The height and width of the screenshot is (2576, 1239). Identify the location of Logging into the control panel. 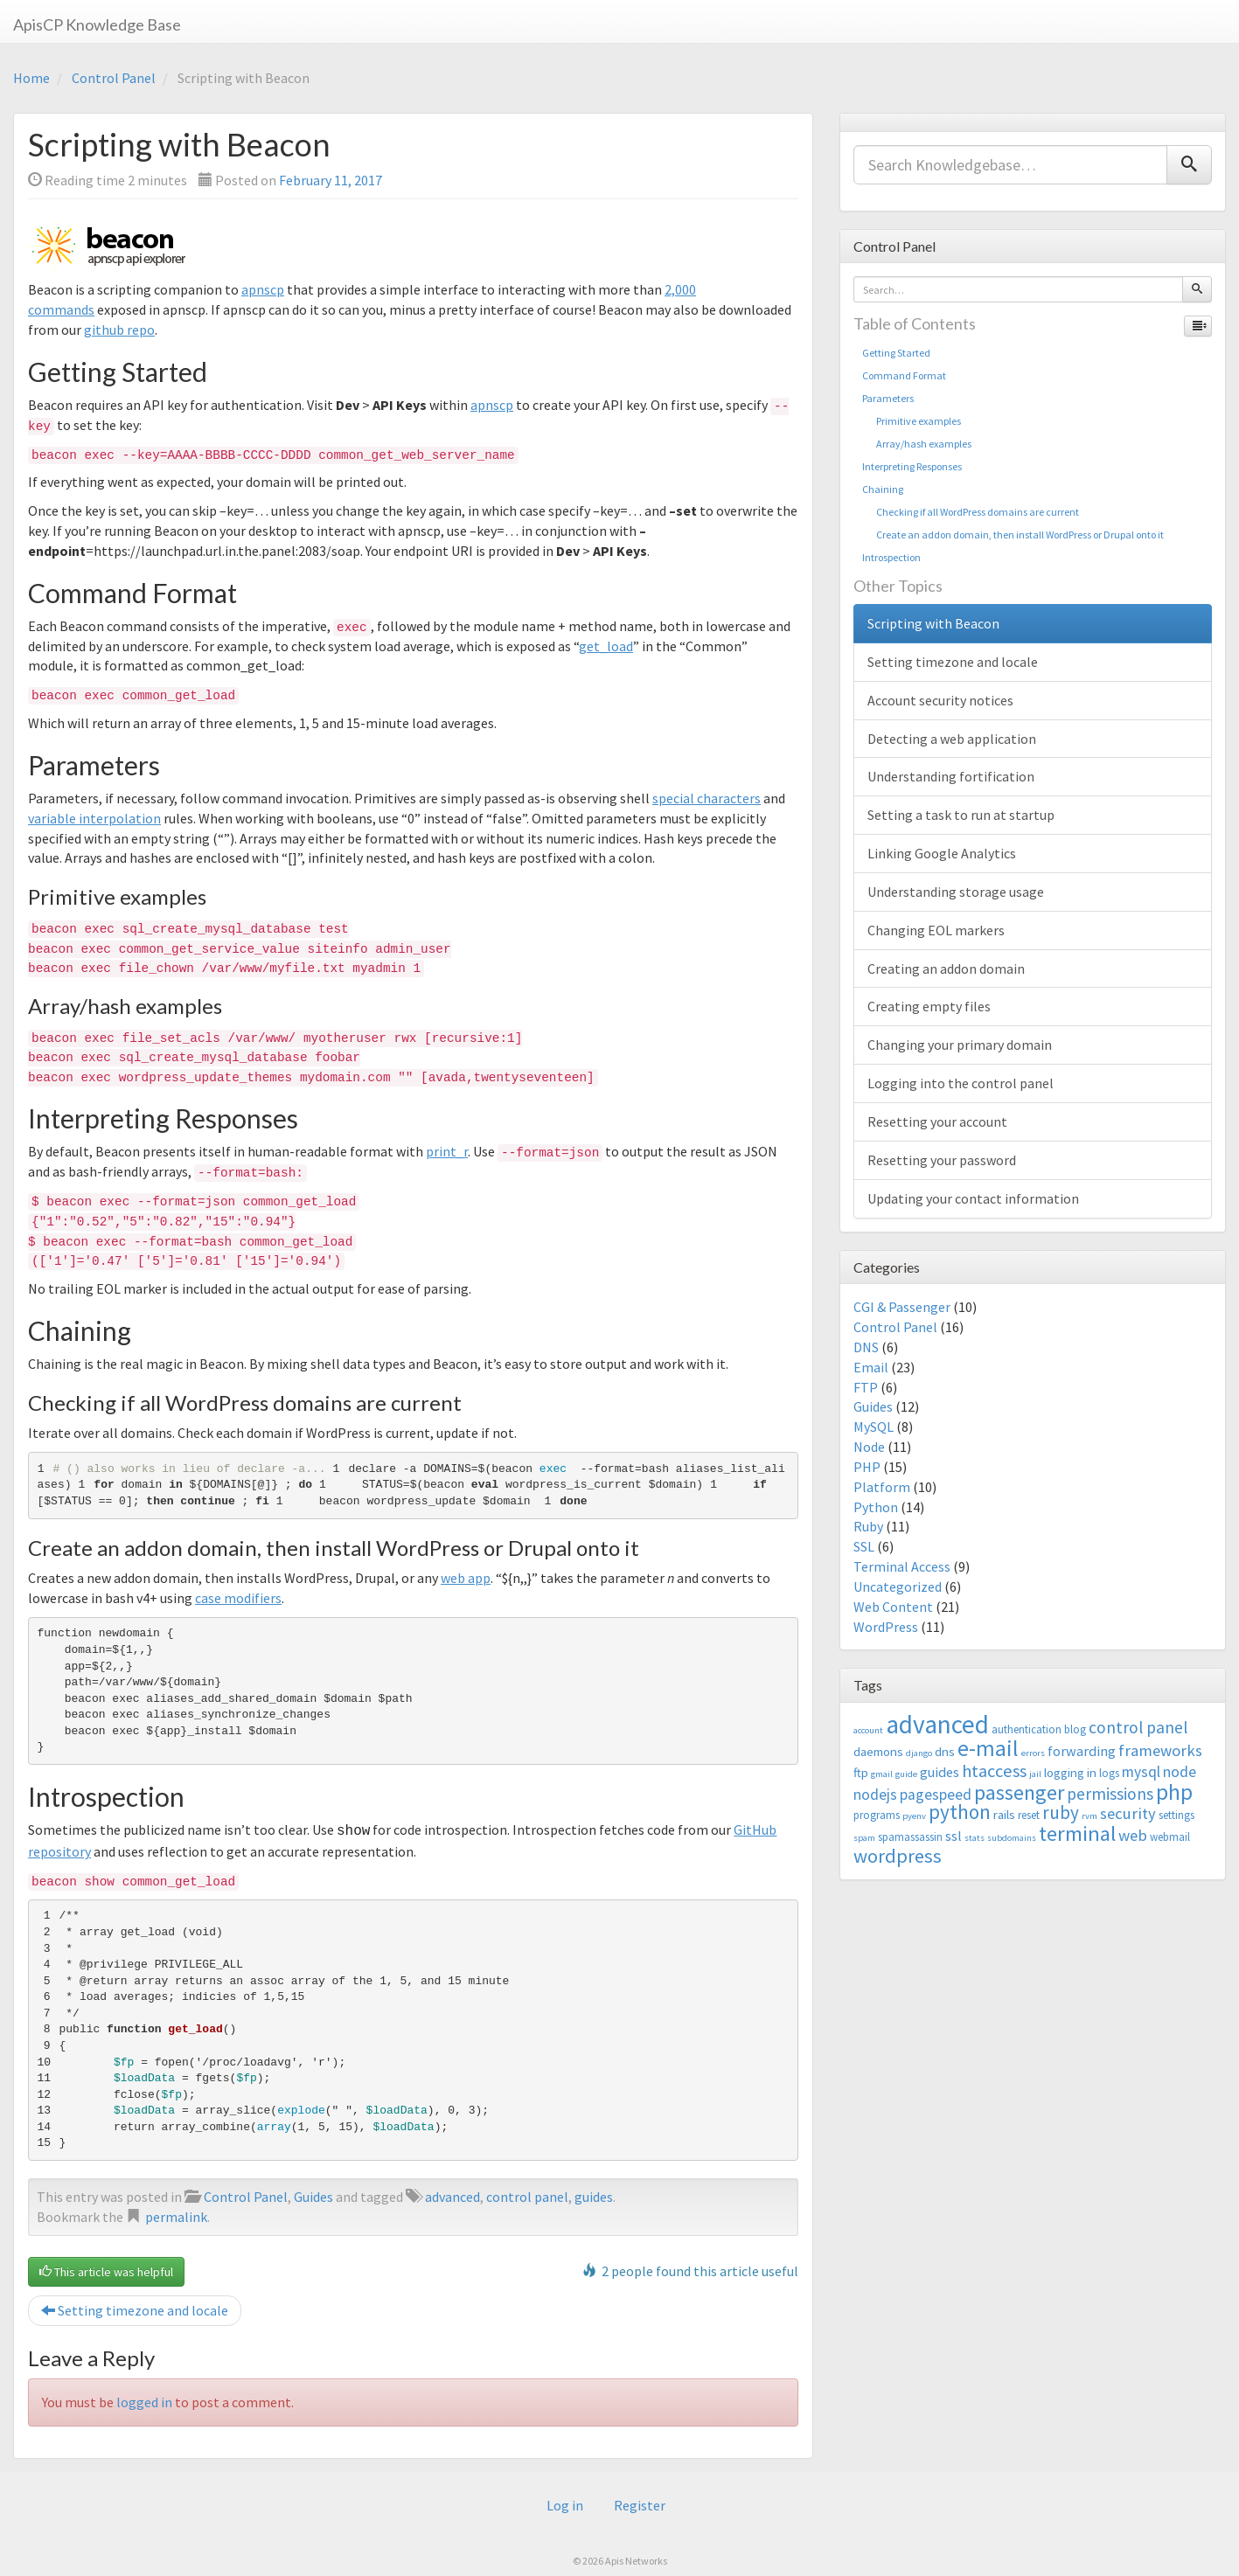
(960, 1083).